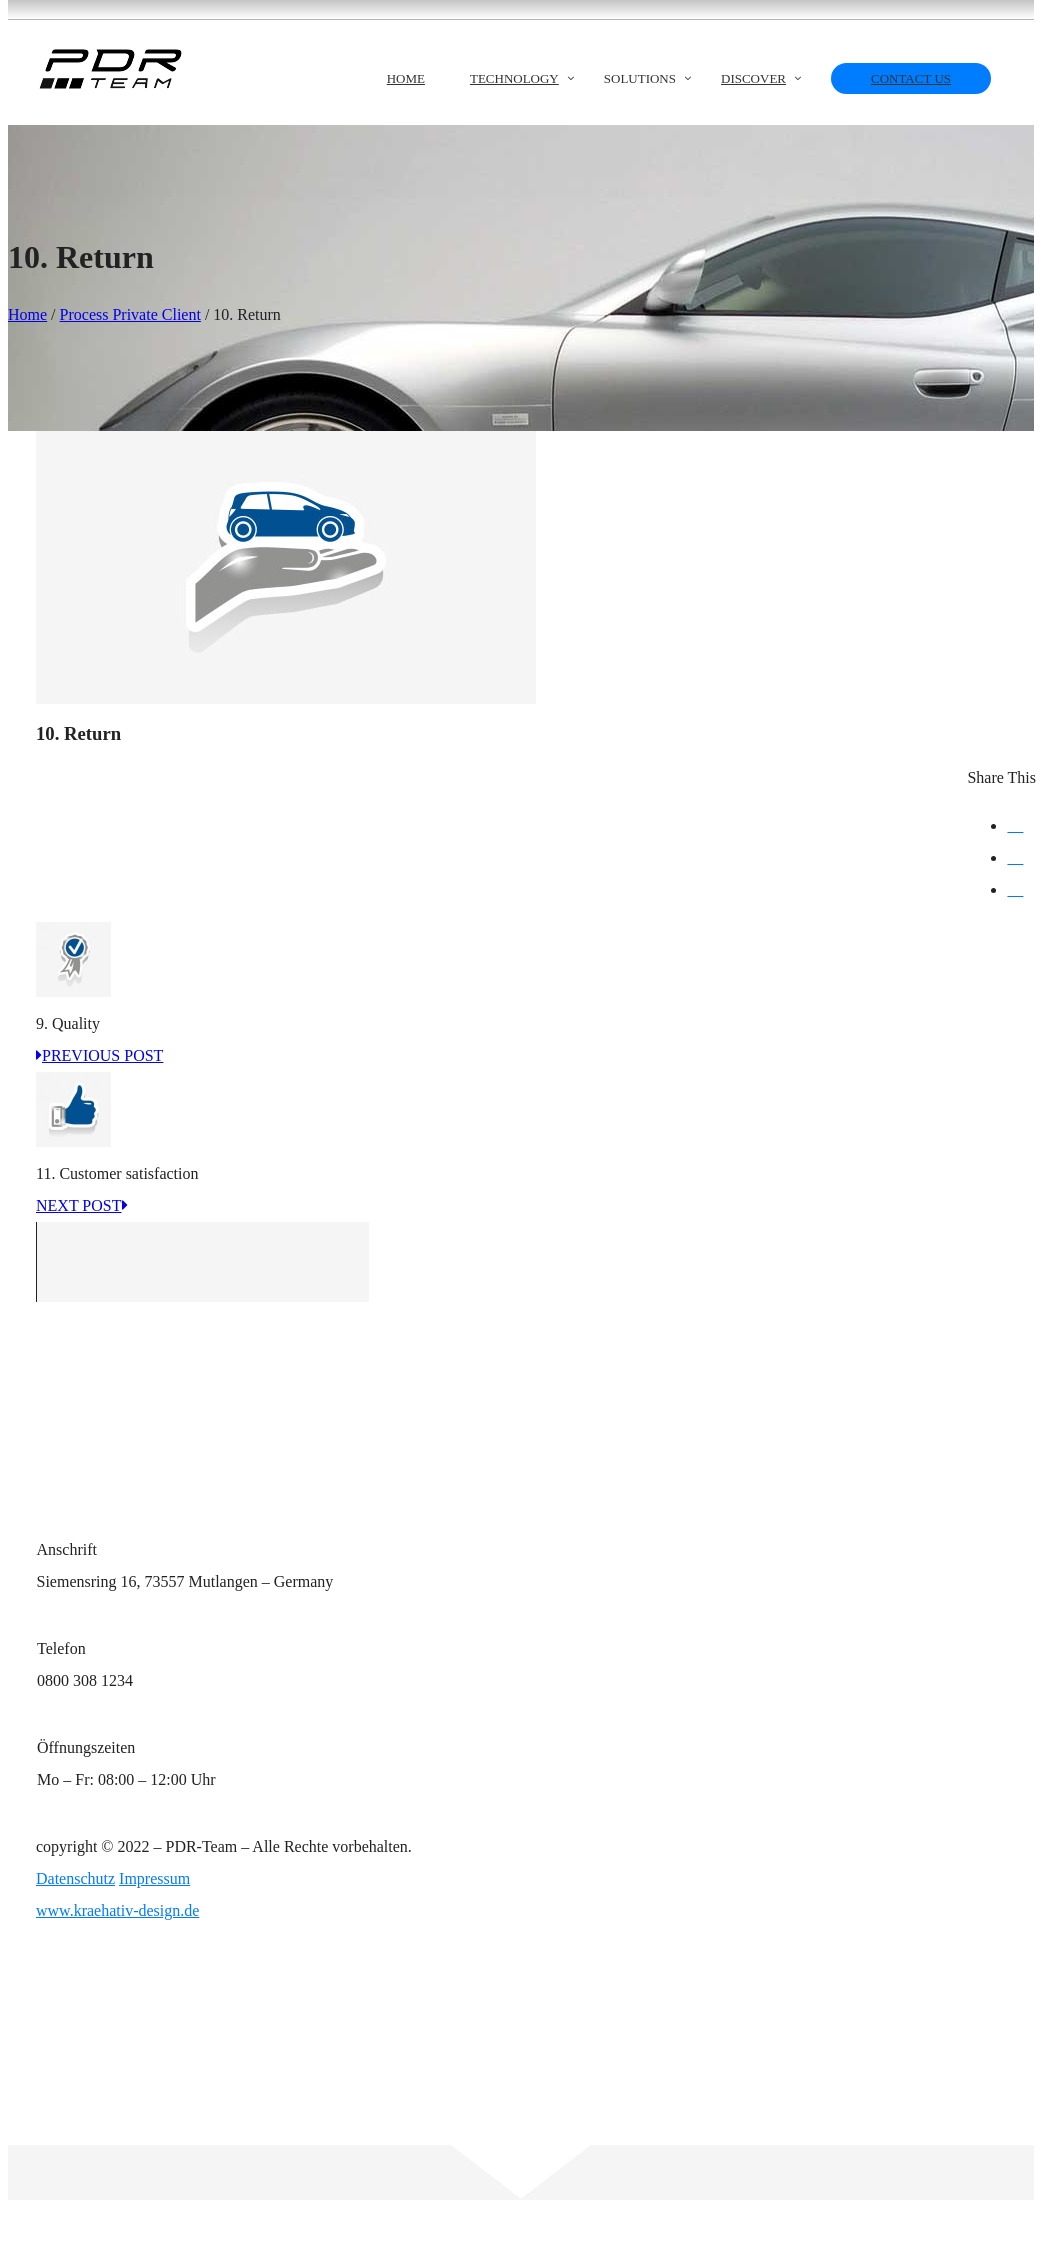 Image resolution: width=1042 pixels, height=2257 pixels. What do you see at coordinates (130, 314) in the screenshot?
I see `Process Private Client` at bounding box center [130, 314].